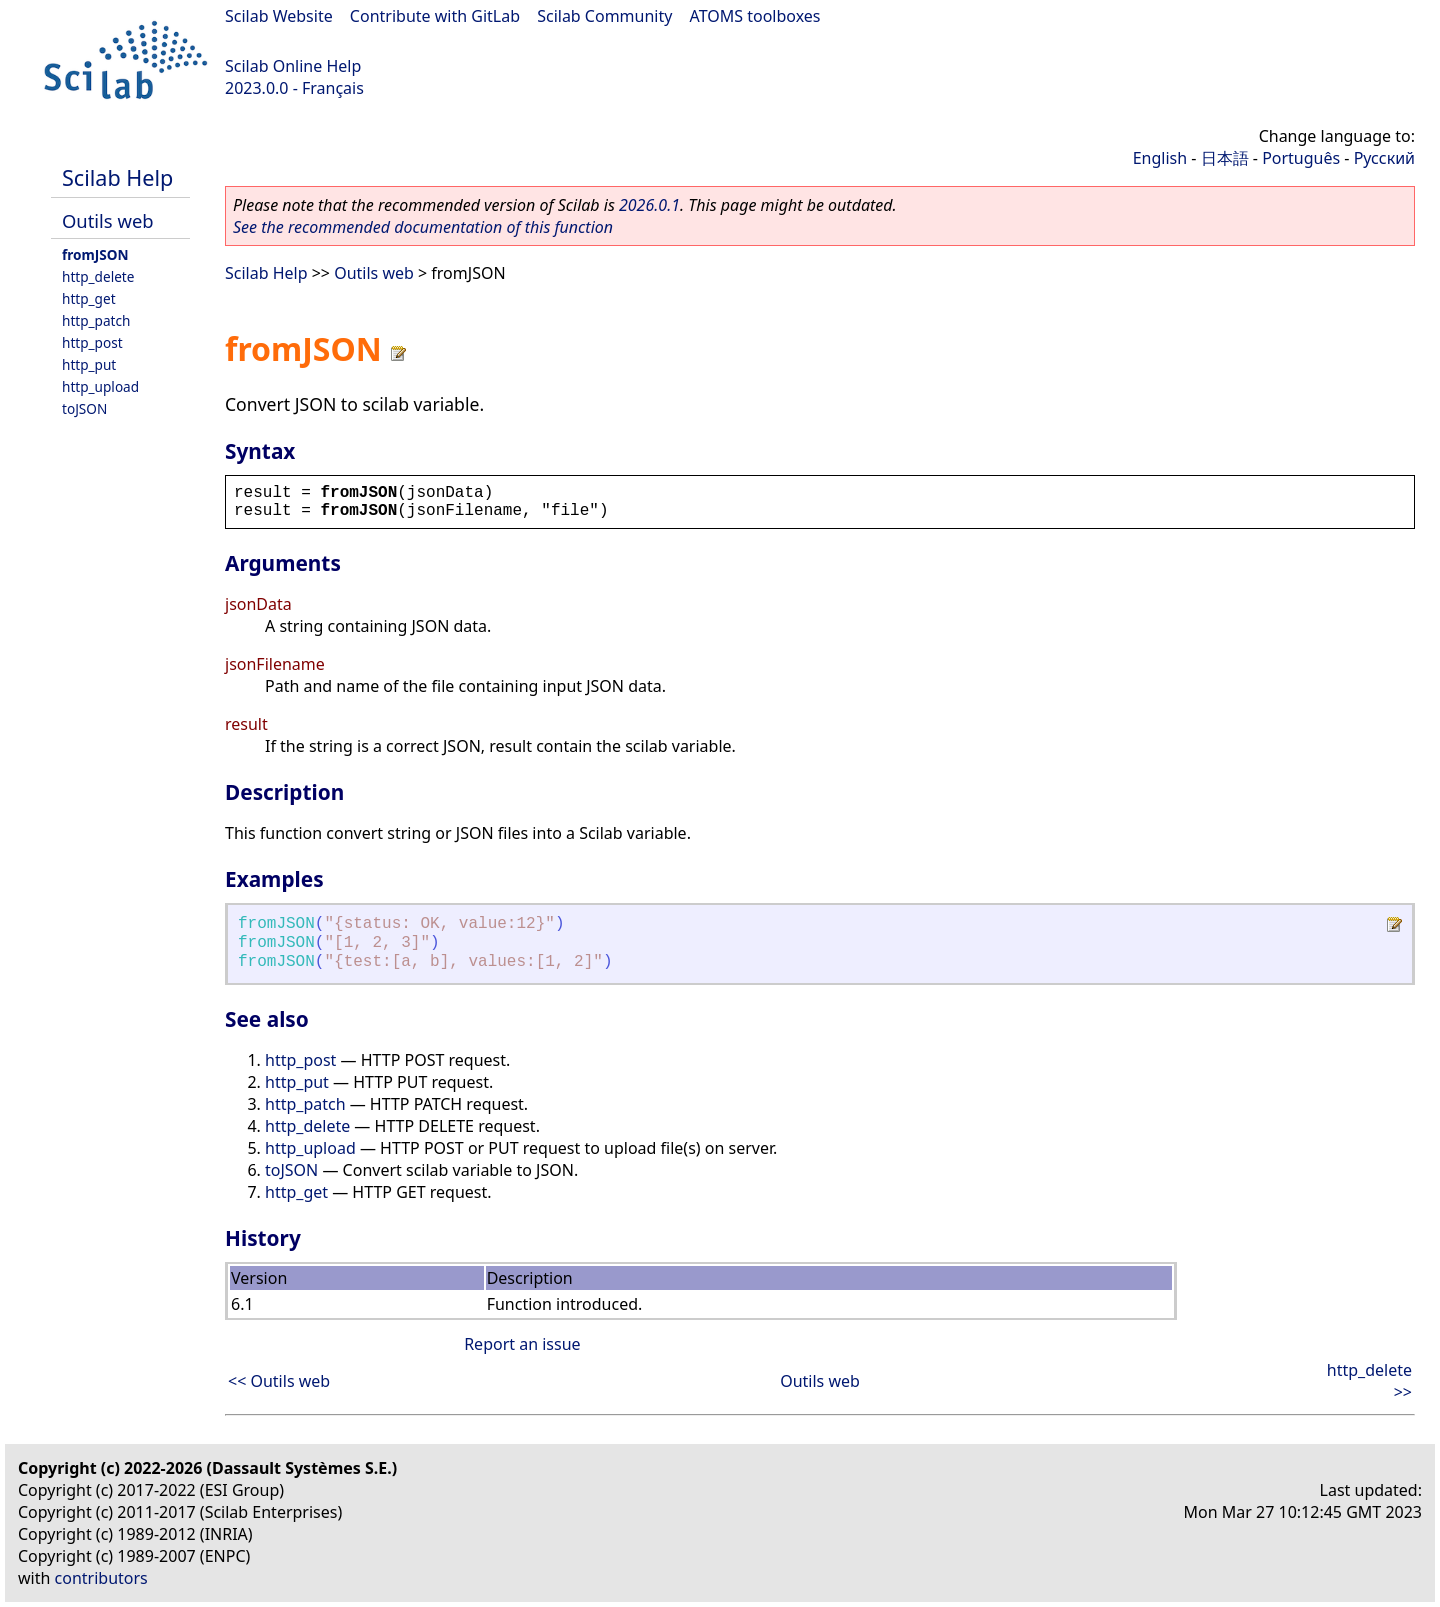 This screenshot has width=1440, height=1607. Describe the element at coordinates (1301, 158) in the screenshot. I see `Português` at that location.